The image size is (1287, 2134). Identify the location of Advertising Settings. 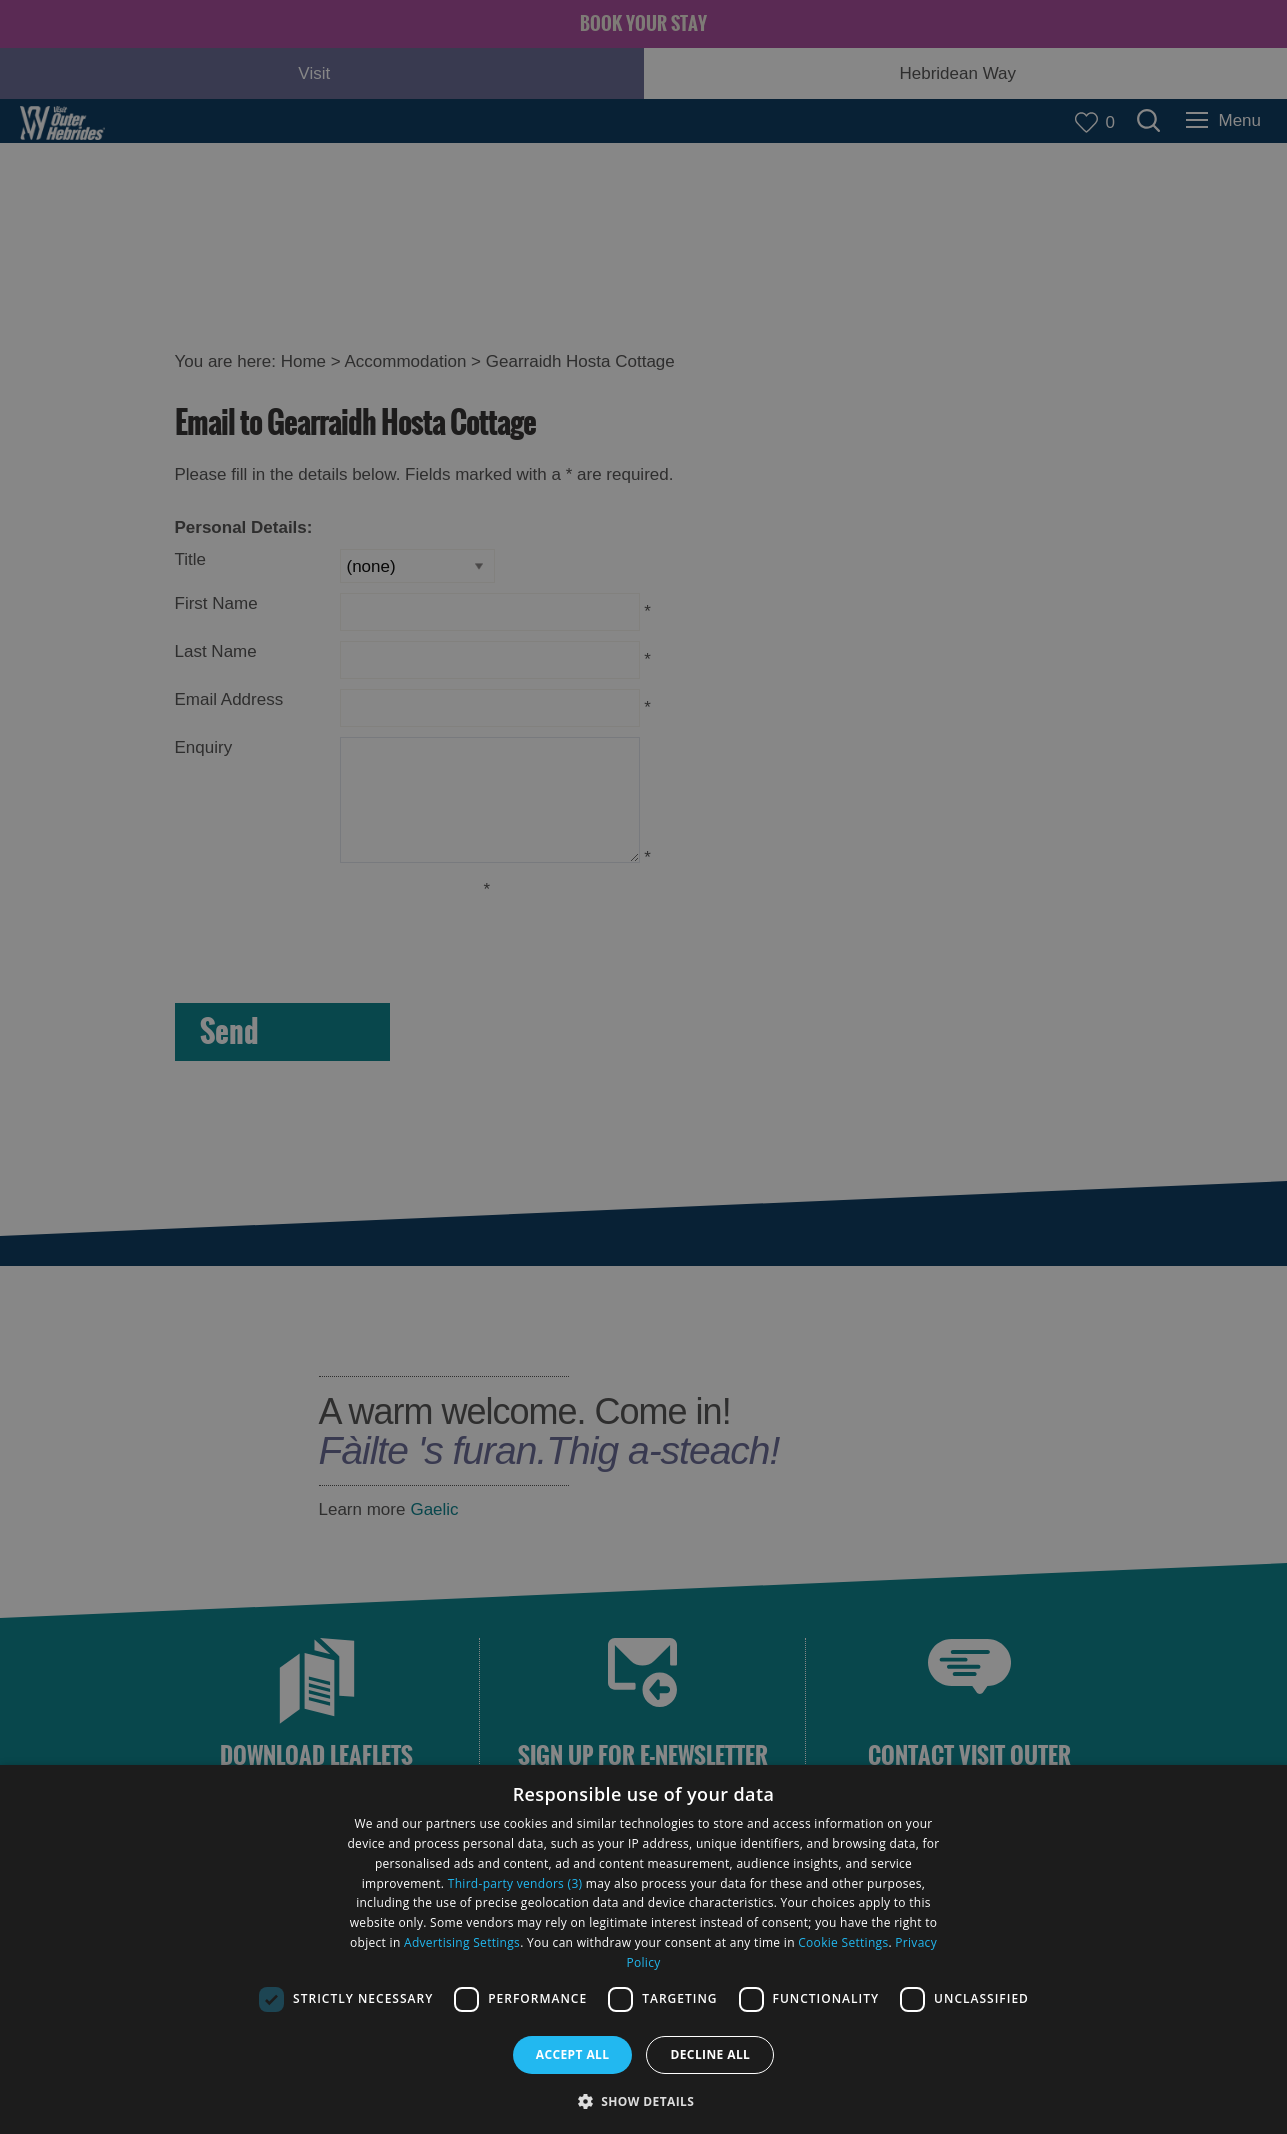
(462, 1942).